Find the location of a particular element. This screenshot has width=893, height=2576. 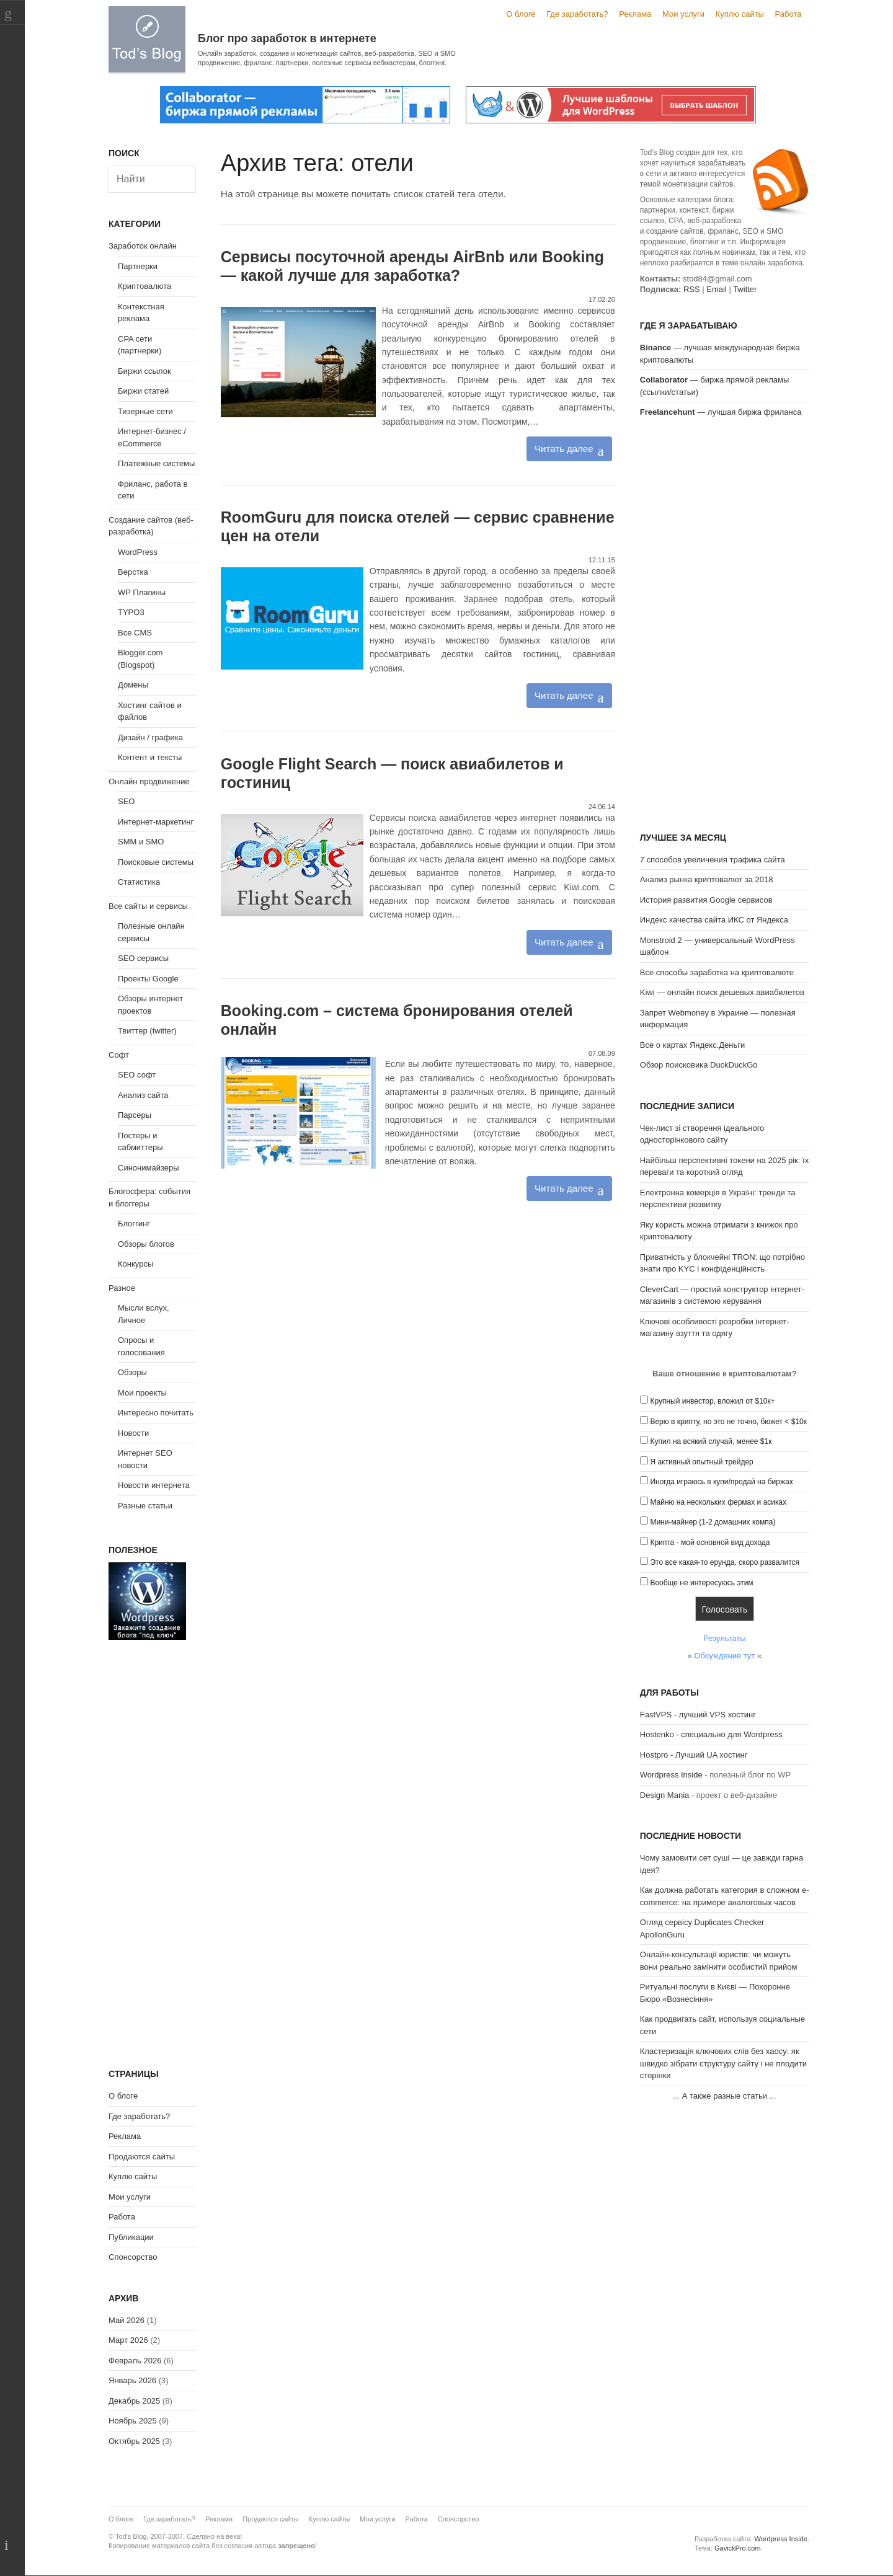

Верстка is located at coordinates (133, 572).